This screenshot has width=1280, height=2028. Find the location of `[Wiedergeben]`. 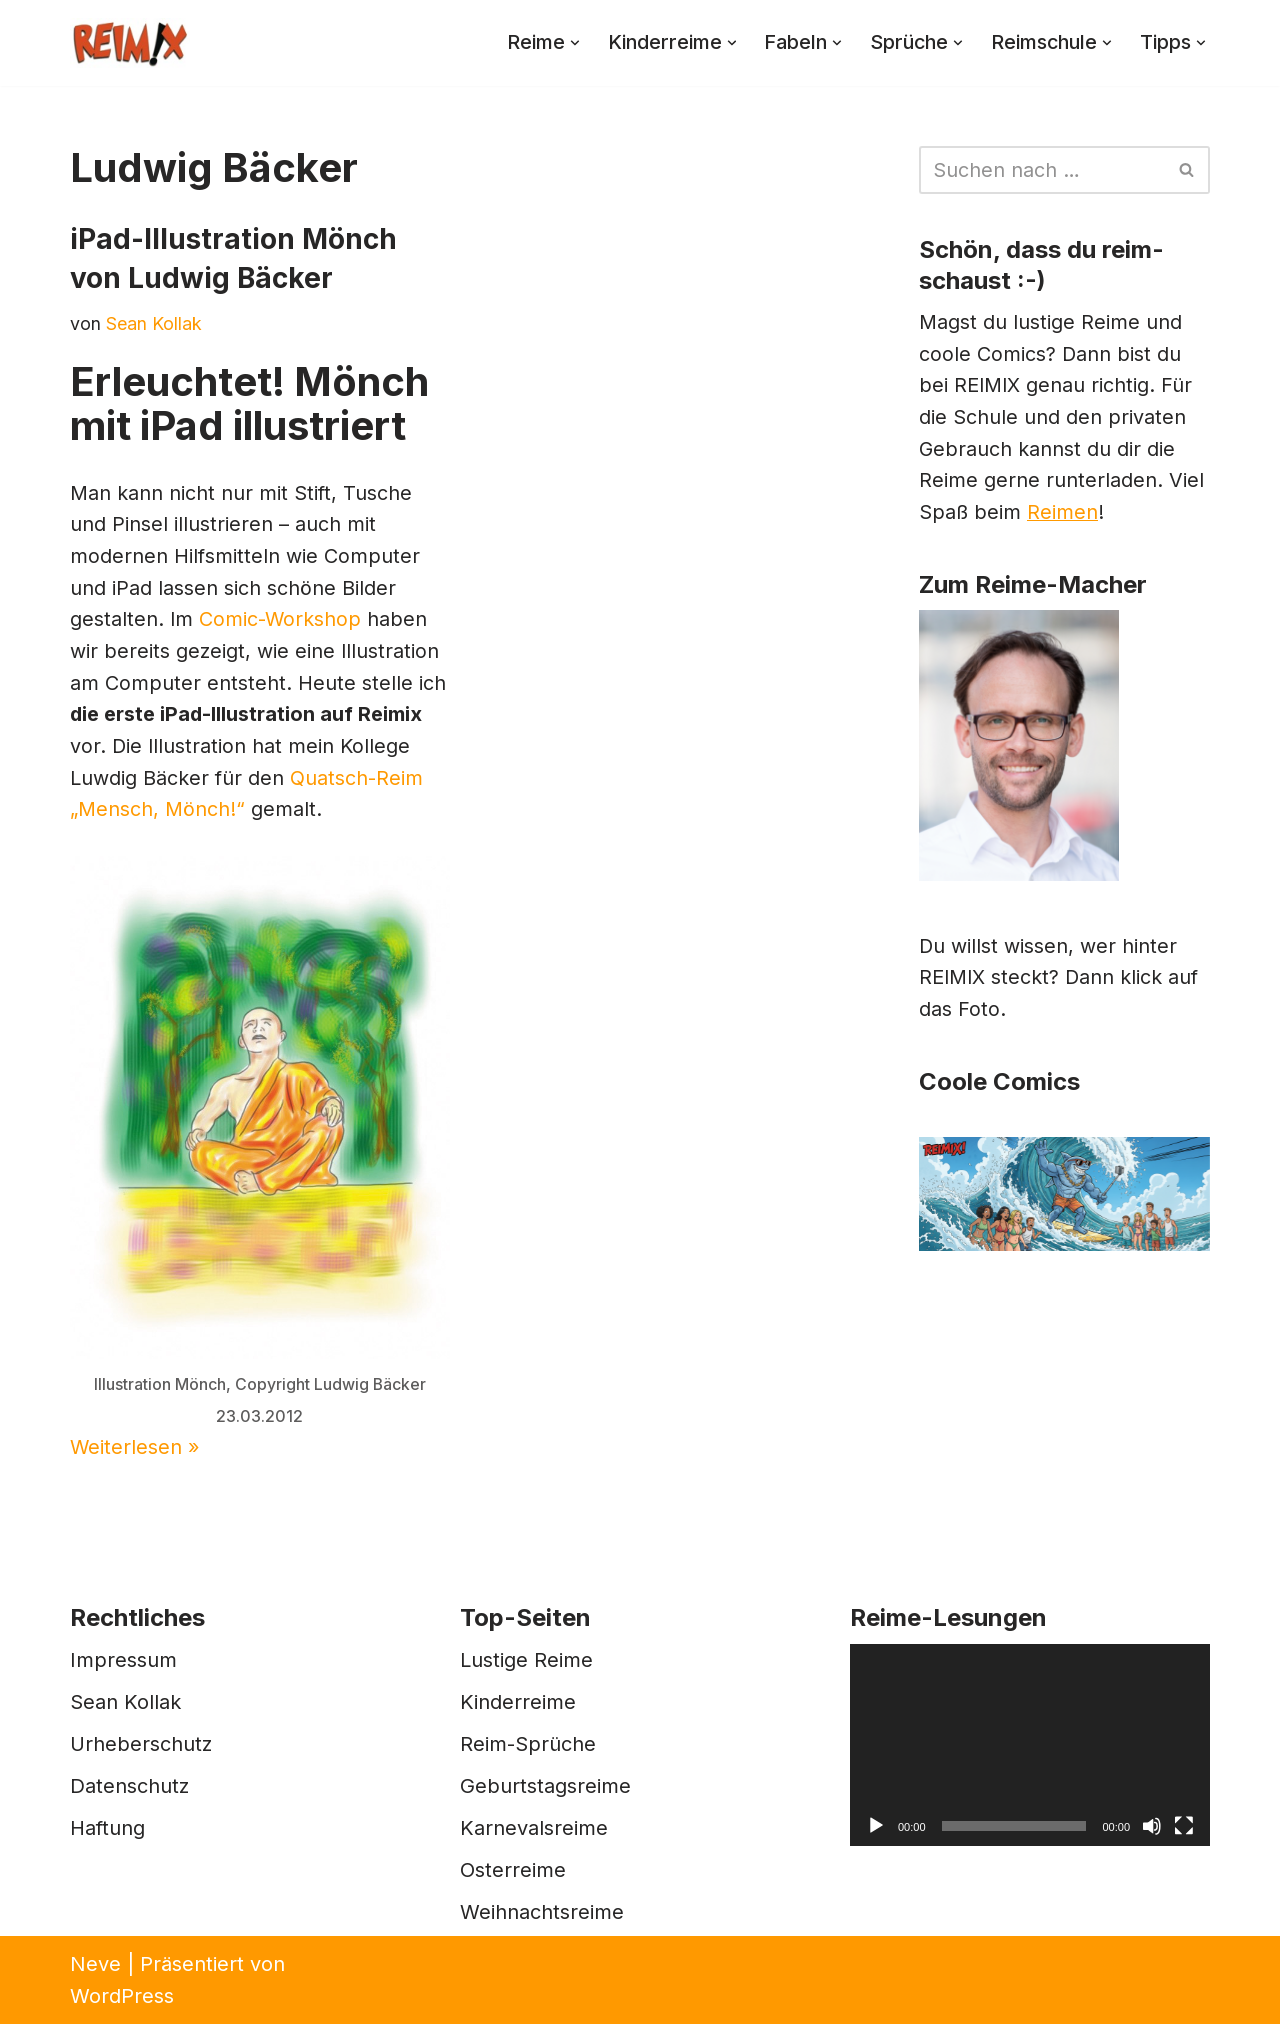

[Wiedergeben] is located at coordinates (876, 1831).